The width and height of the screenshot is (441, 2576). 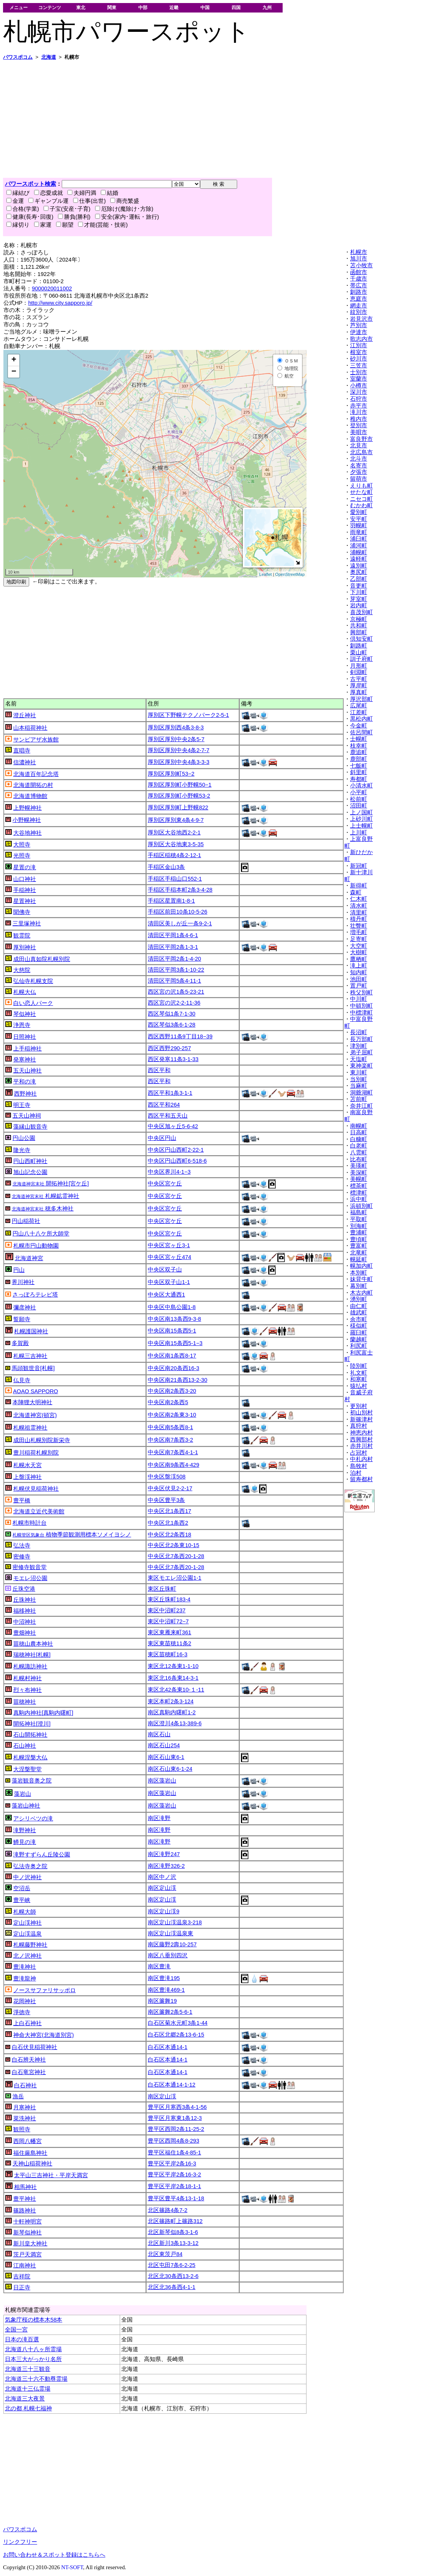 I want to click on 中央区南7条西3-2, so click(x=170, y=1440).